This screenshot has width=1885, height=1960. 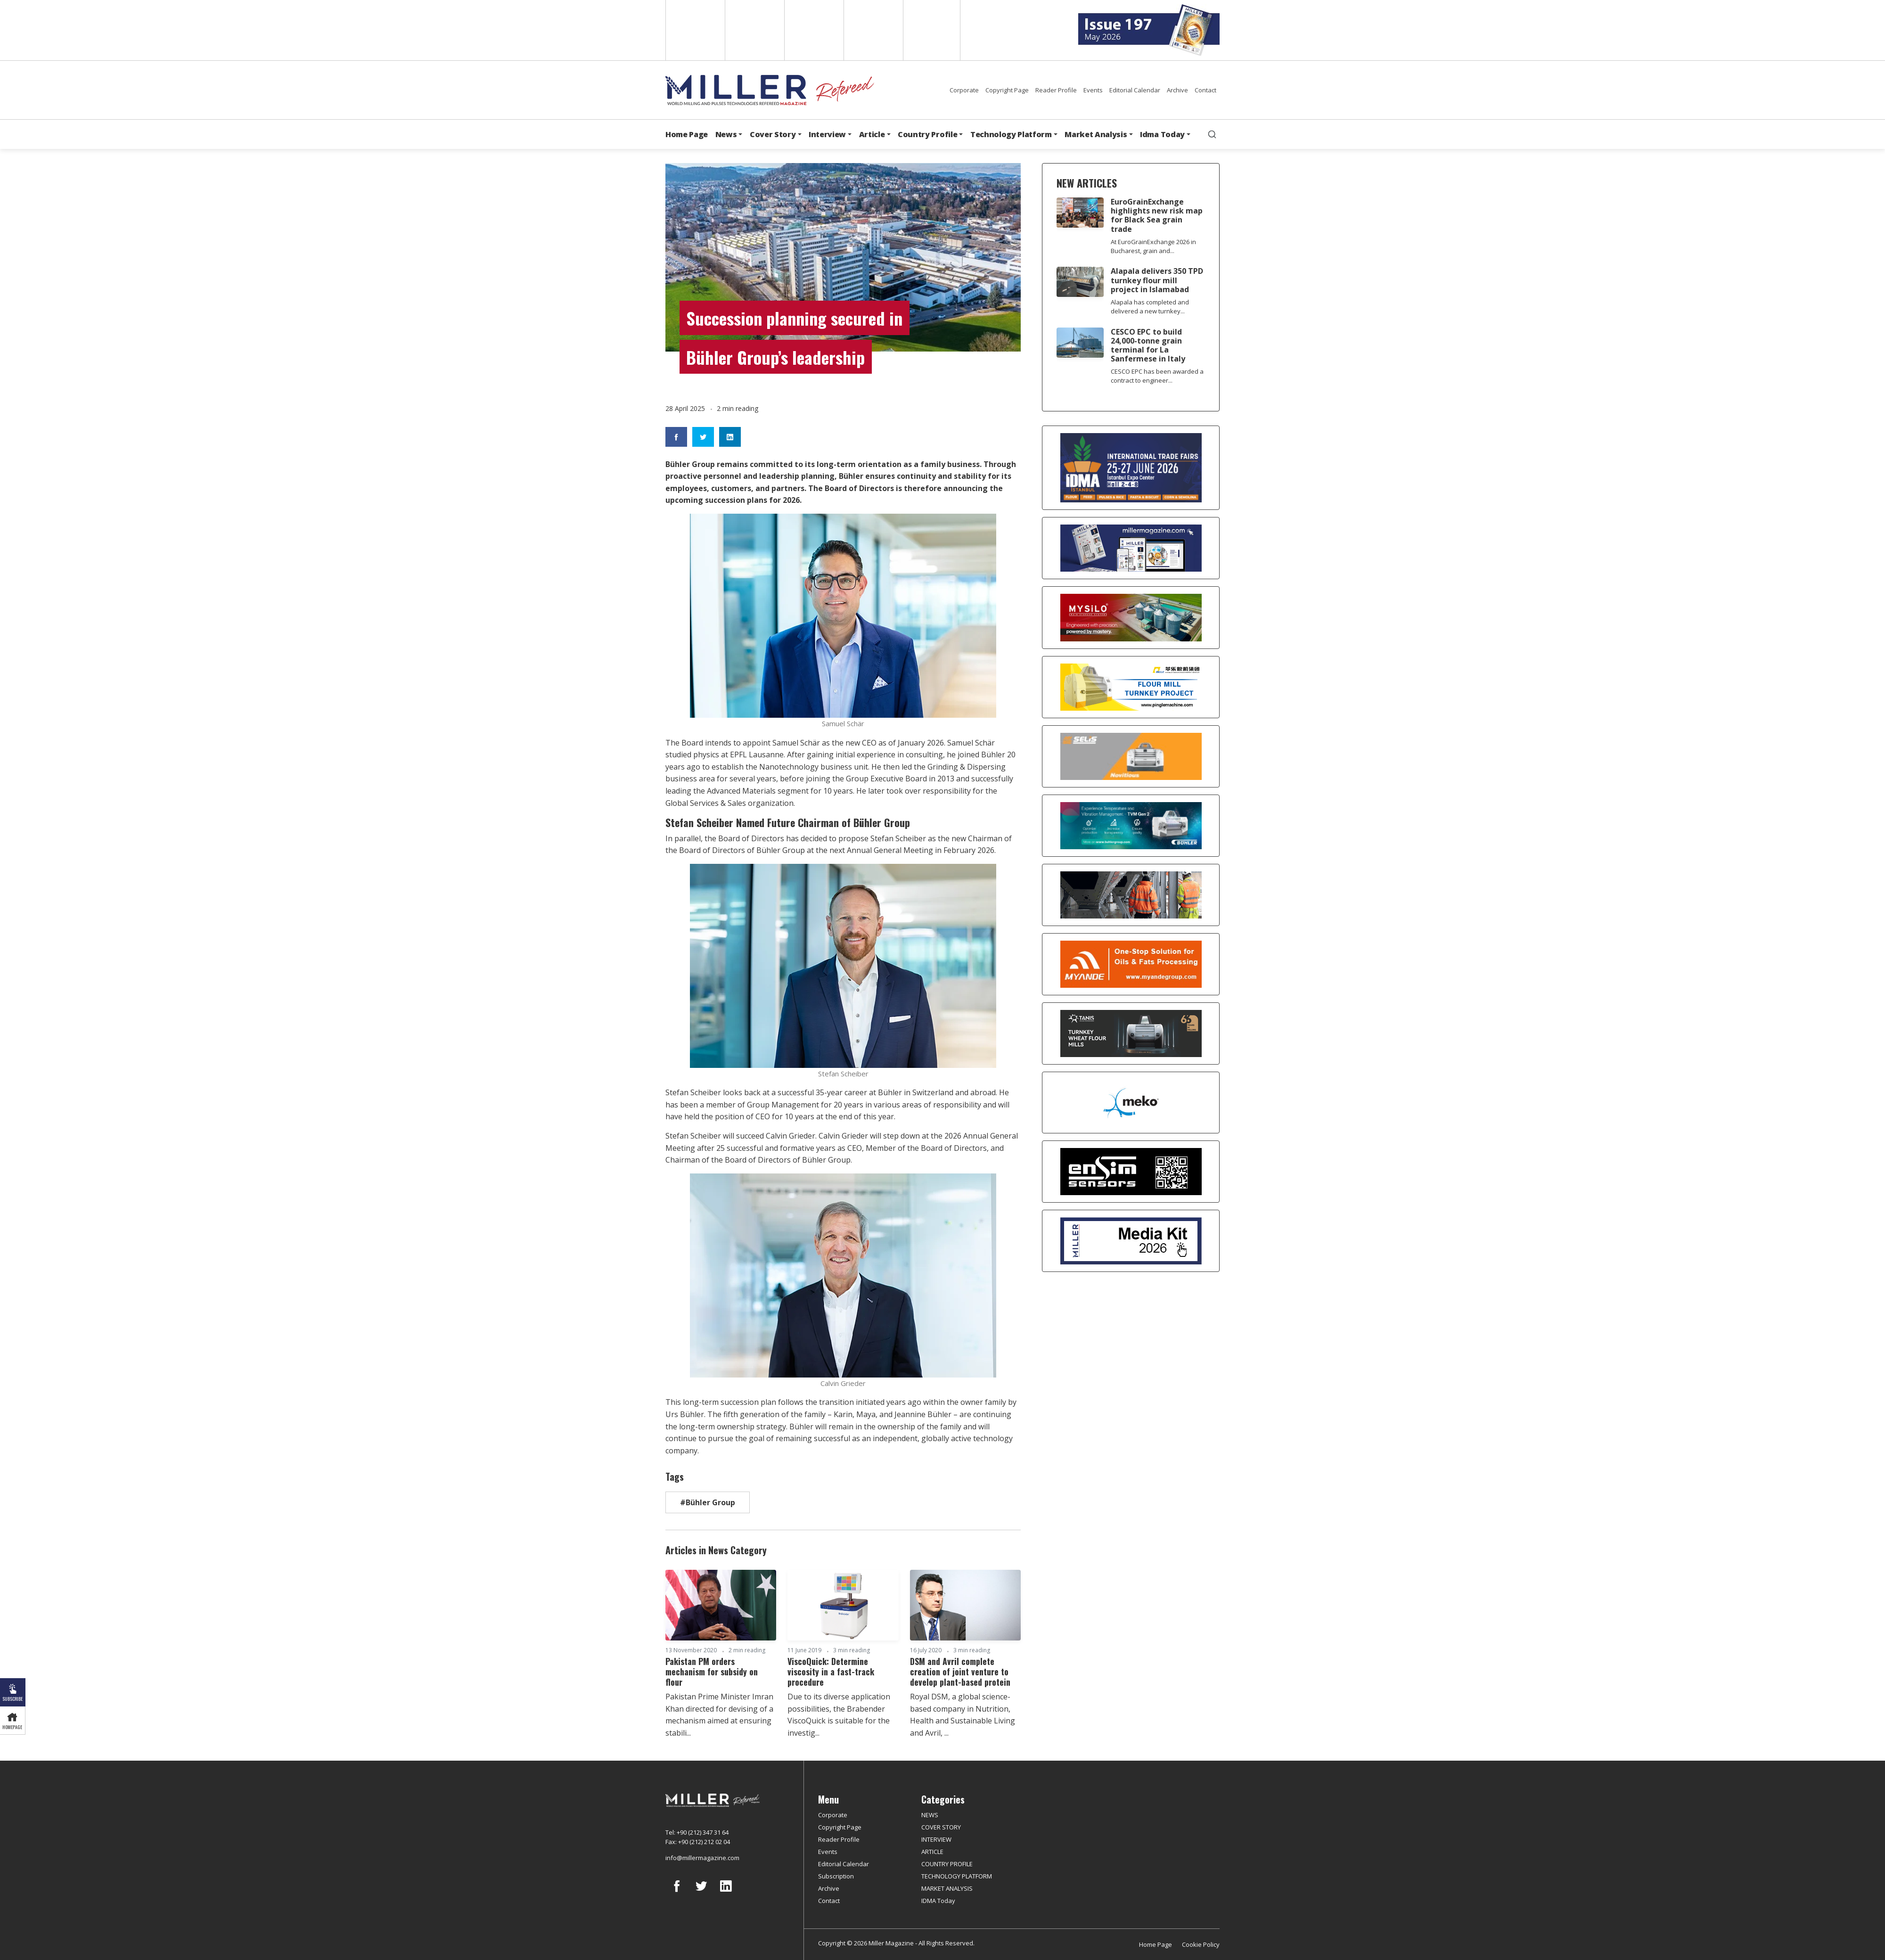 I want to click on Interview [button], so click(x=827, y=134).